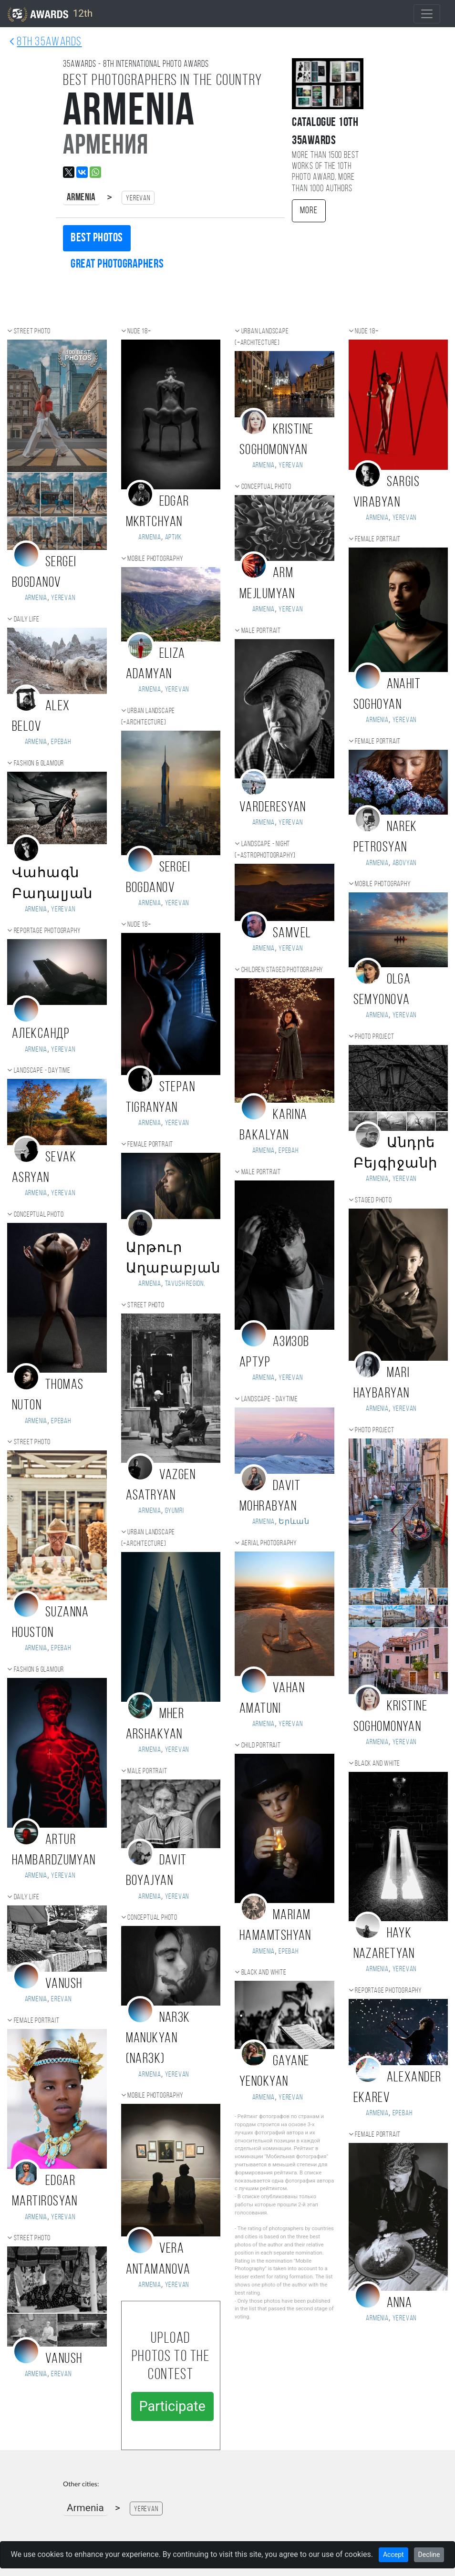 This screenshot has height=2576, width=455. What do you see at coordinates (374, 1037) in the screenshot?
I see `Photo project` at bounding box center [374, 1037].